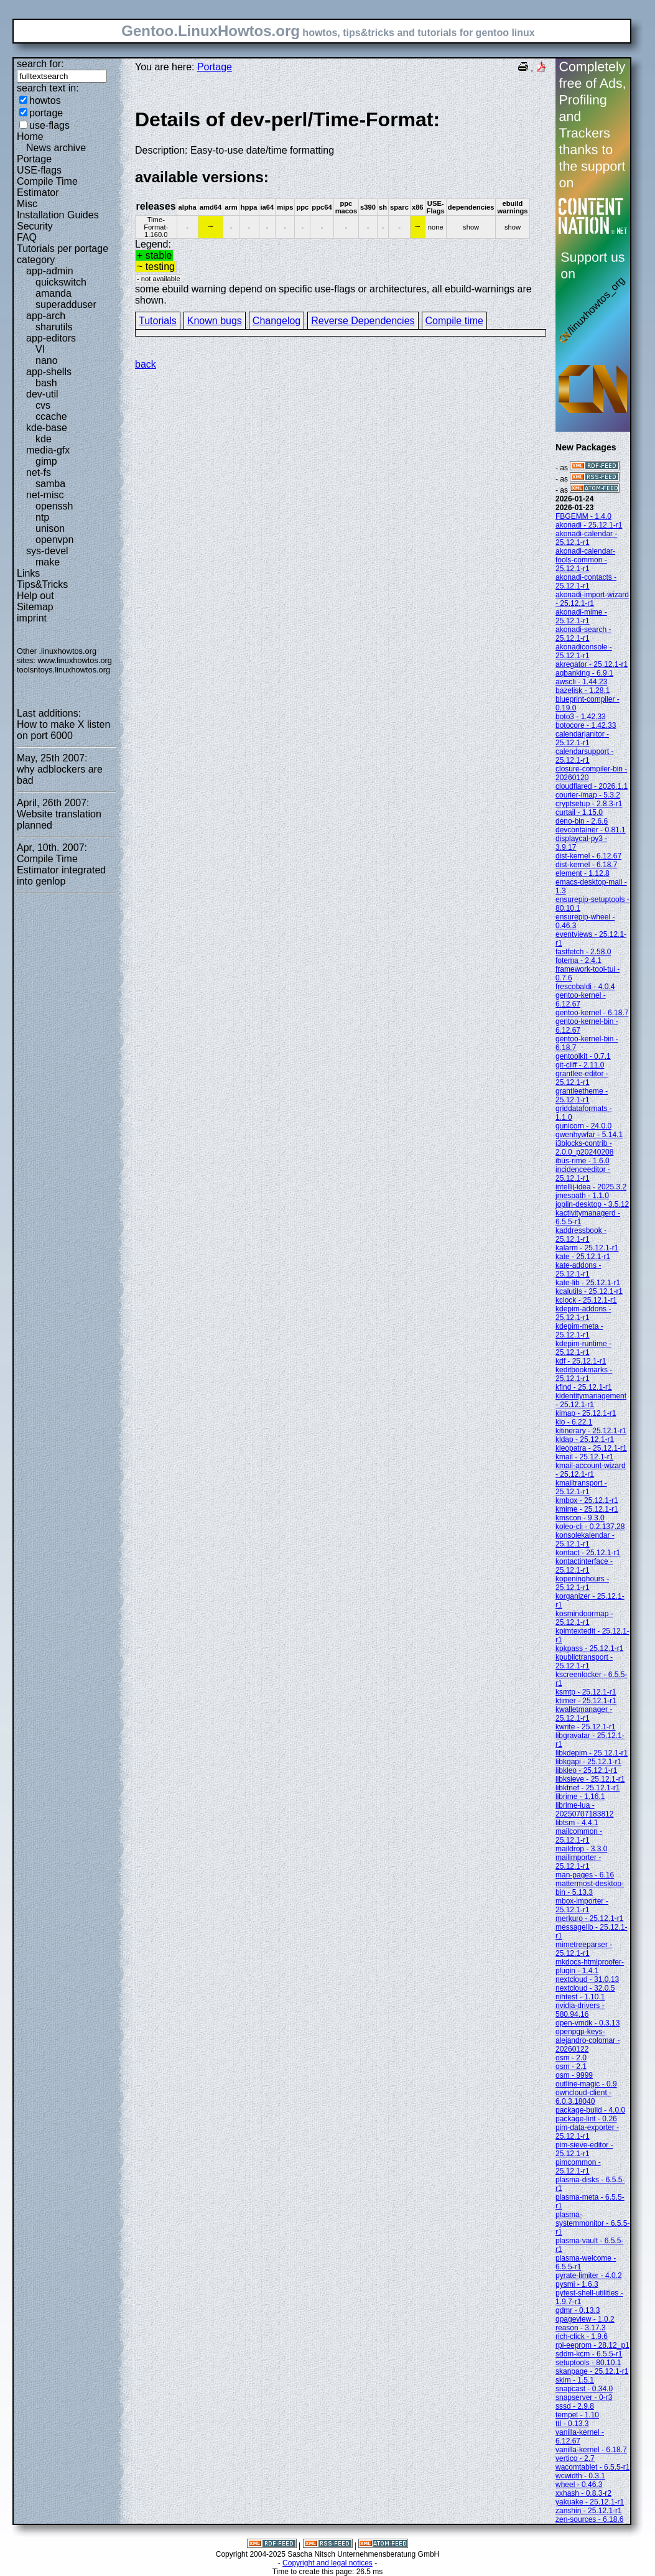 The width and height of the screenshot is (655, 2576). I want to click on www.linuxhowtos.org, so click(74, 660).